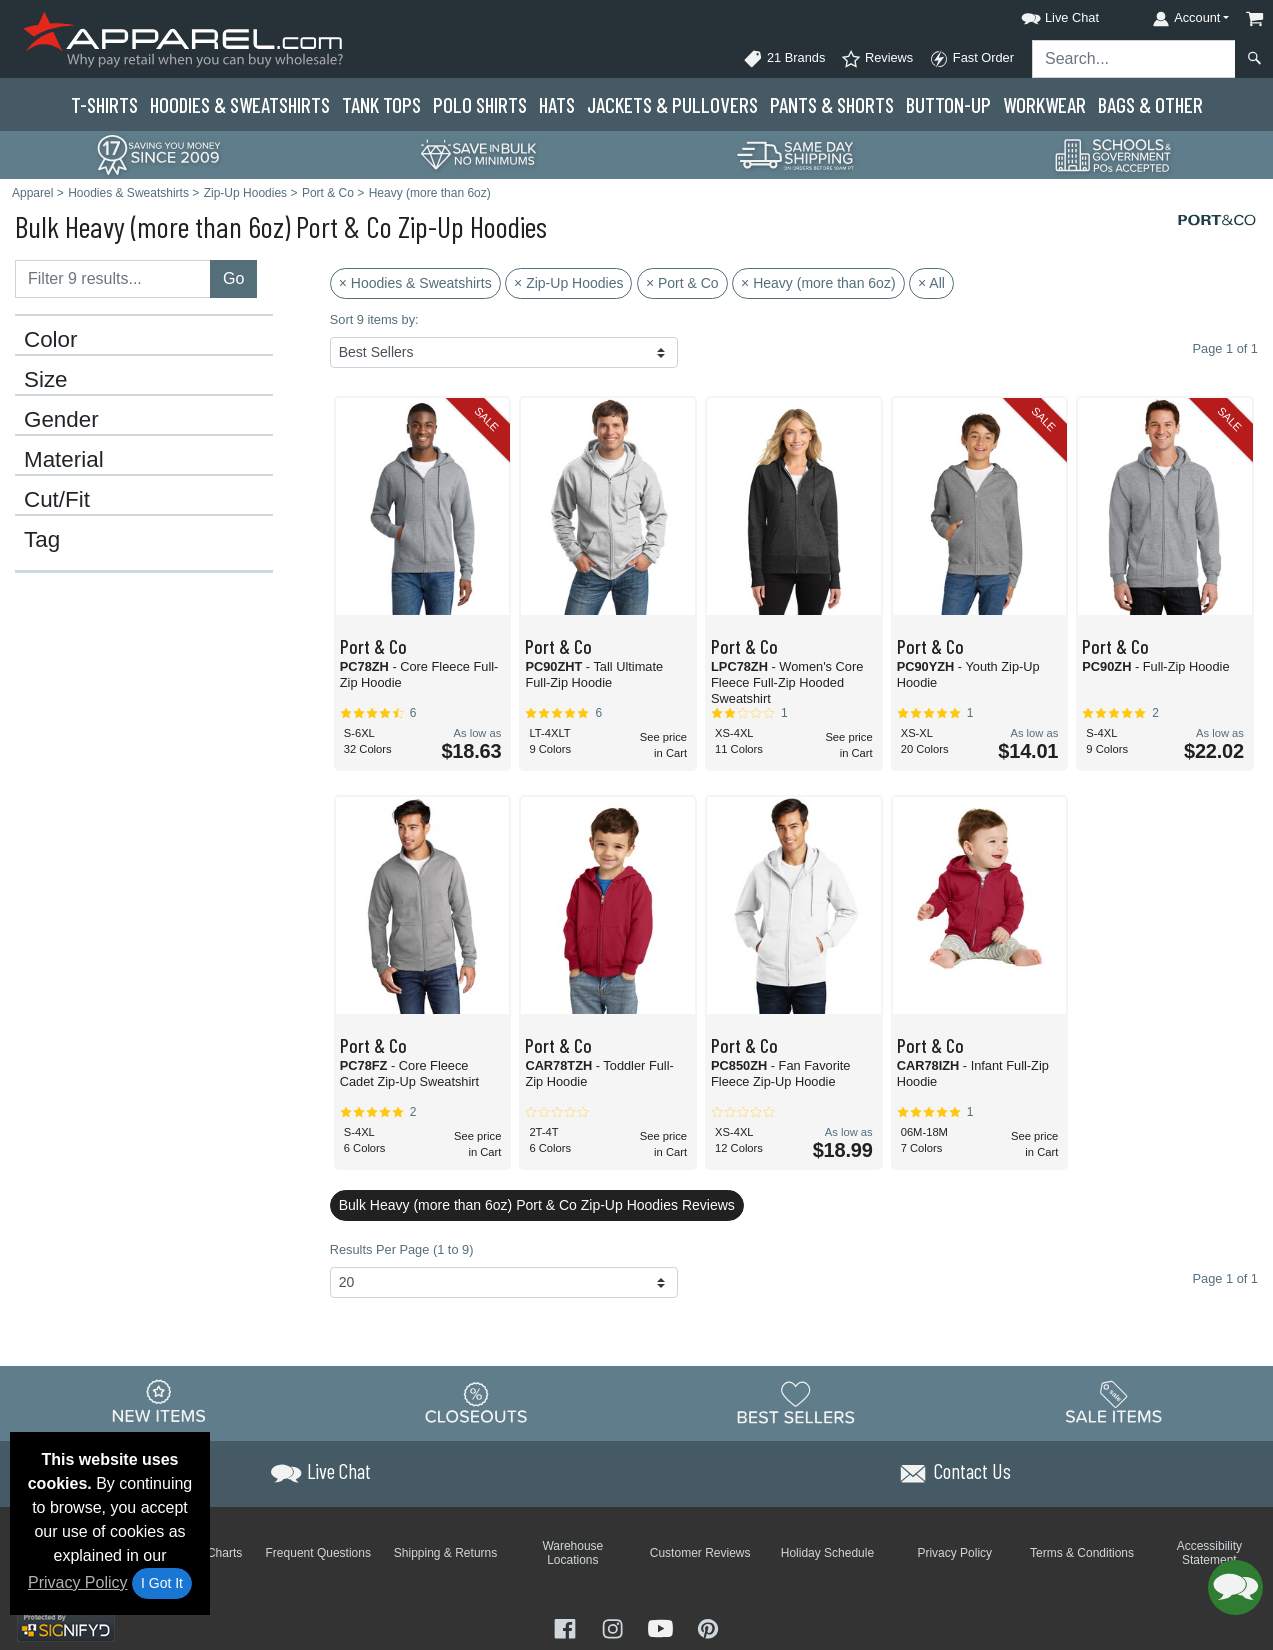  Describe the element at coordinates (318, 1553) in the screenshot. I see `Frequent Questions` at that location.